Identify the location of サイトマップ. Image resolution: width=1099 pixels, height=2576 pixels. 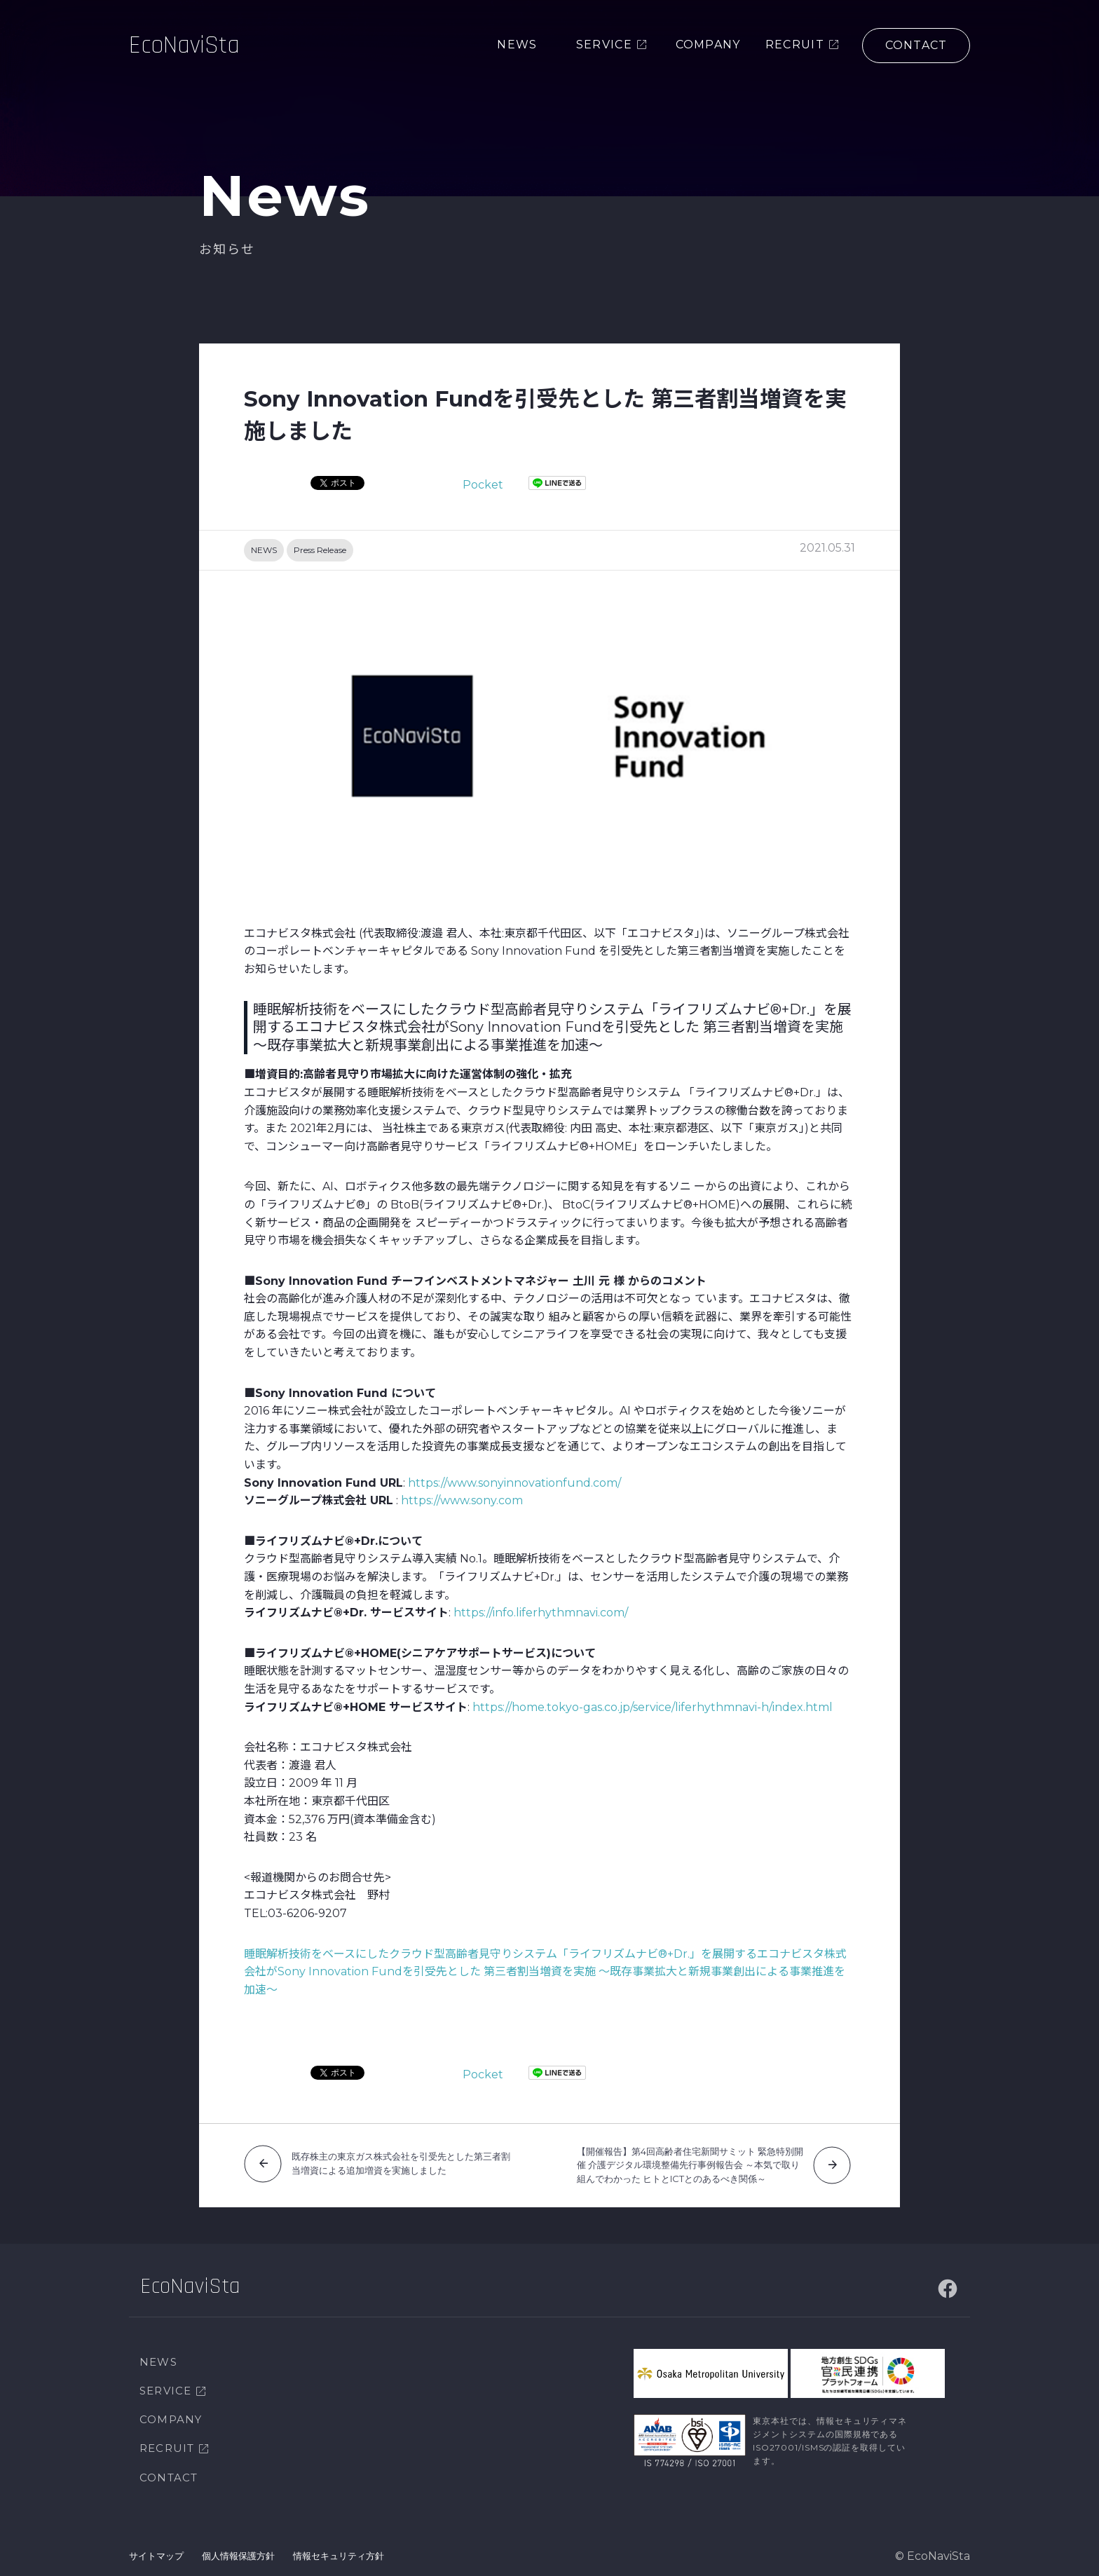
(156, 2555).